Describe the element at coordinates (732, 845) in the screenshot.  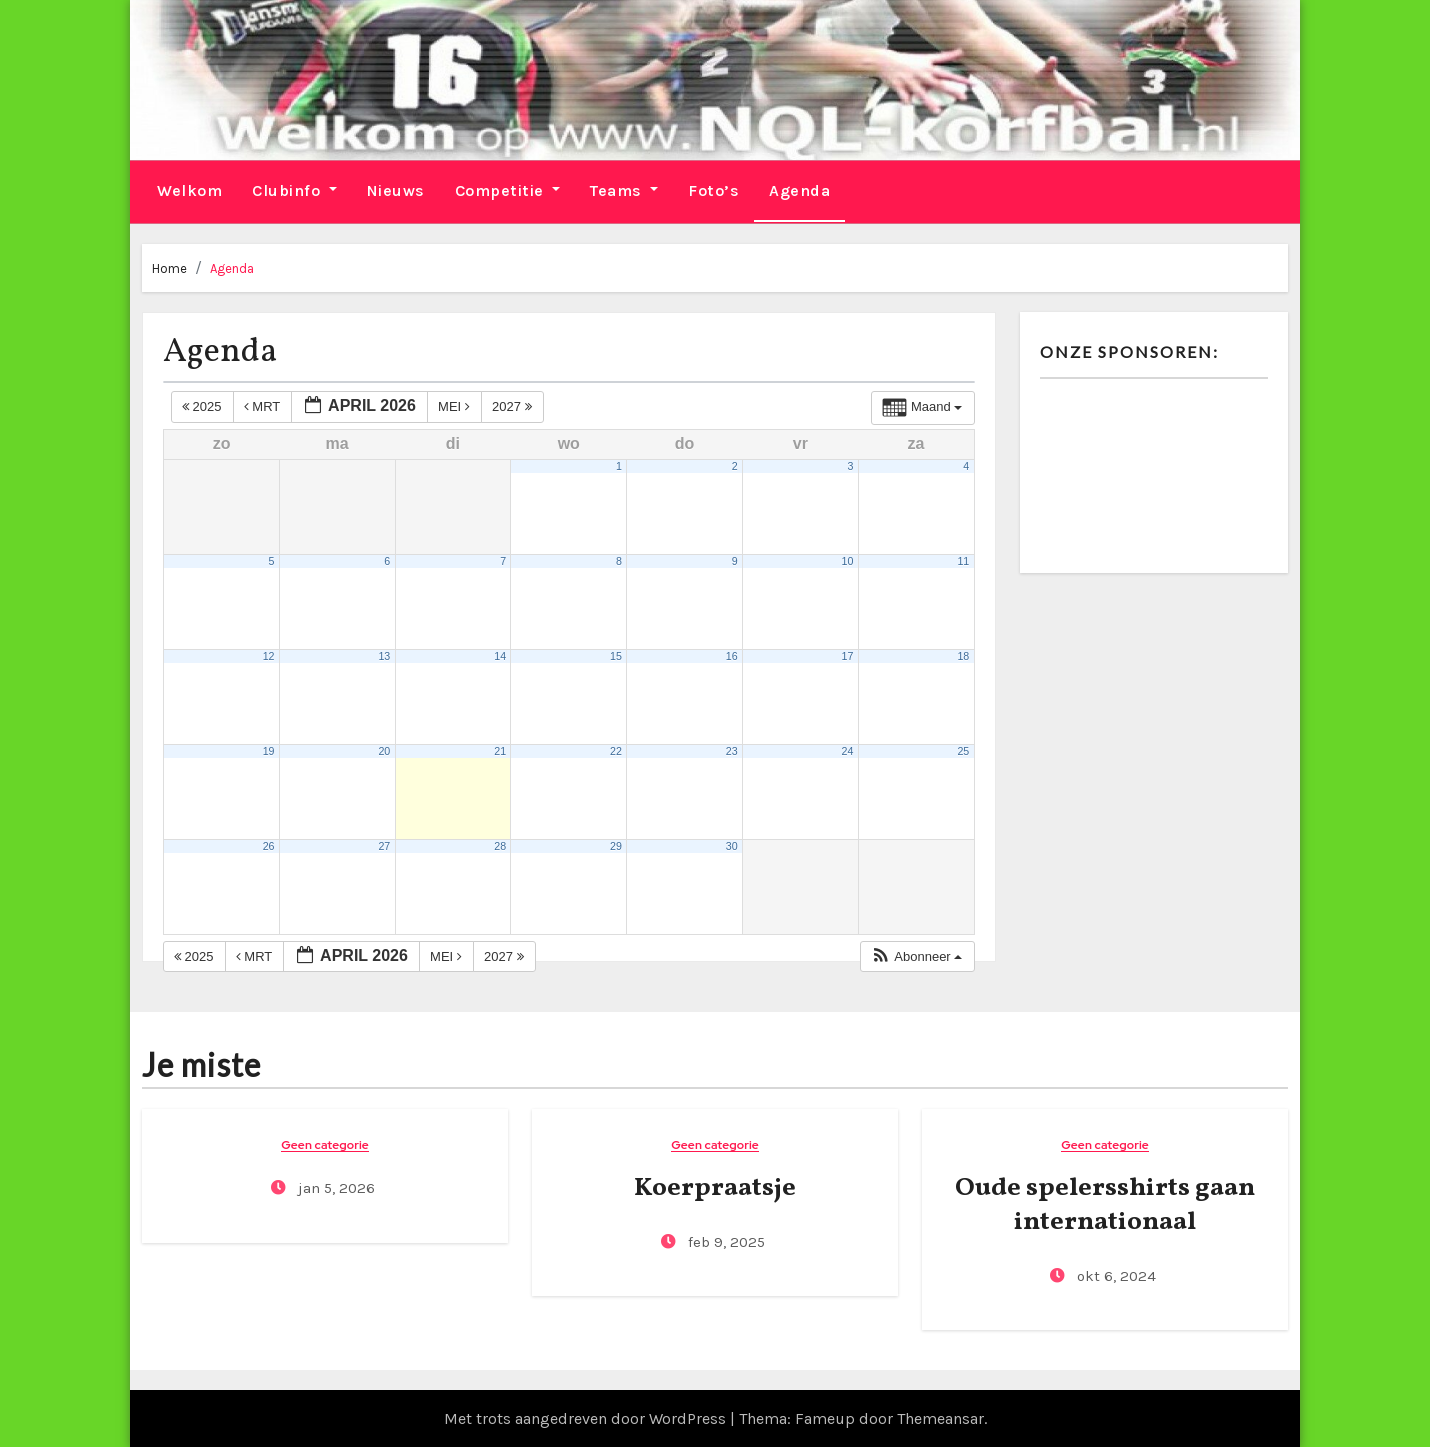
I see `30` at that location.